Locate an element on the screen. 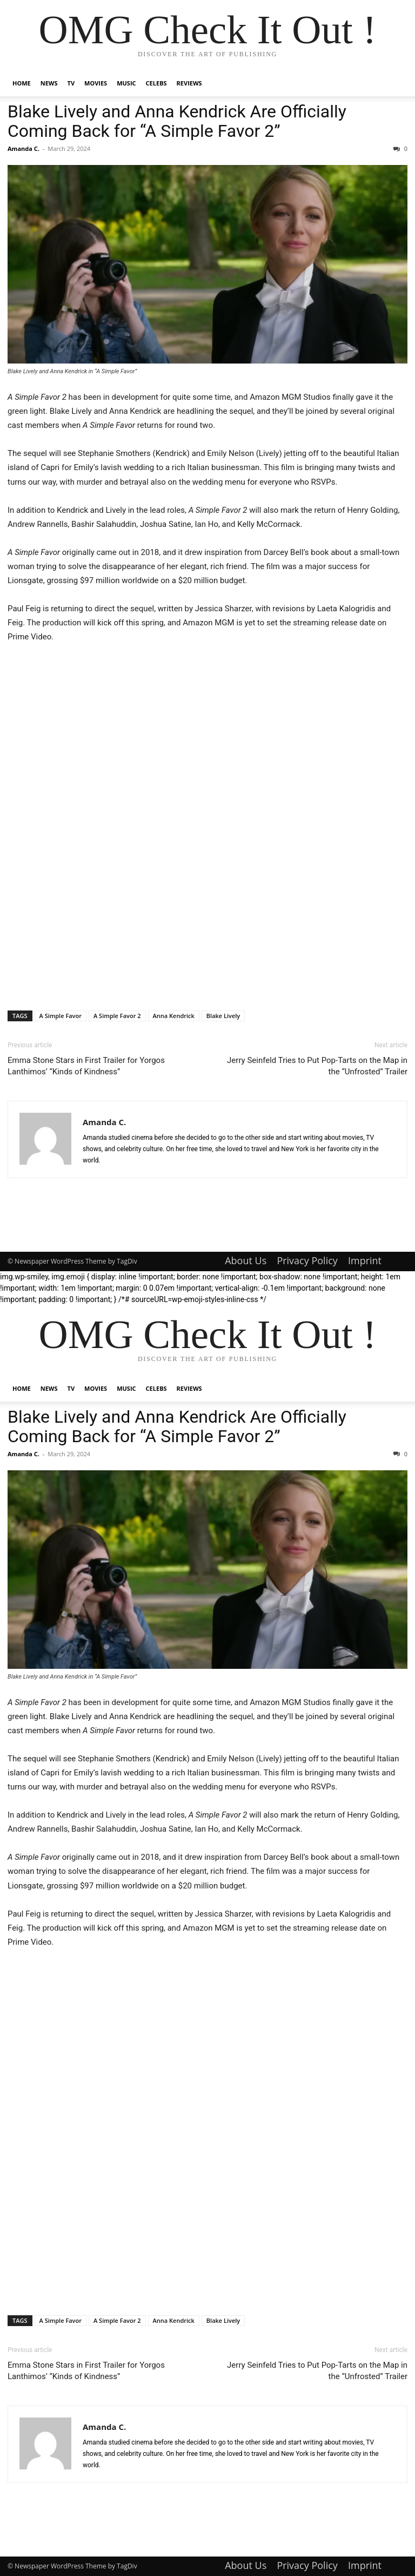 The height and width of the screenshot is (2576, 415). A Simple Favor is located at coordinates (60, 1016).